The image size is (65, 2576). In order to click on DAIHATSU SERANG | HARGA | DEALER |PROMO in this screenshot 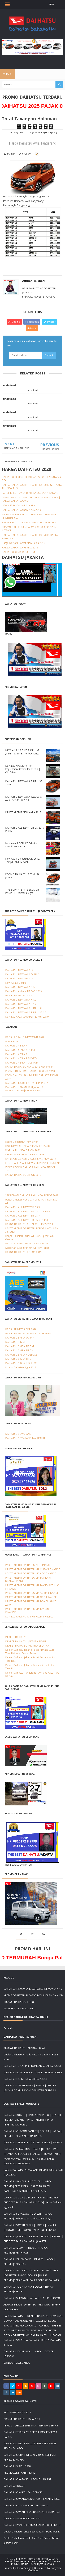, I will do `click(31, 2298)`.